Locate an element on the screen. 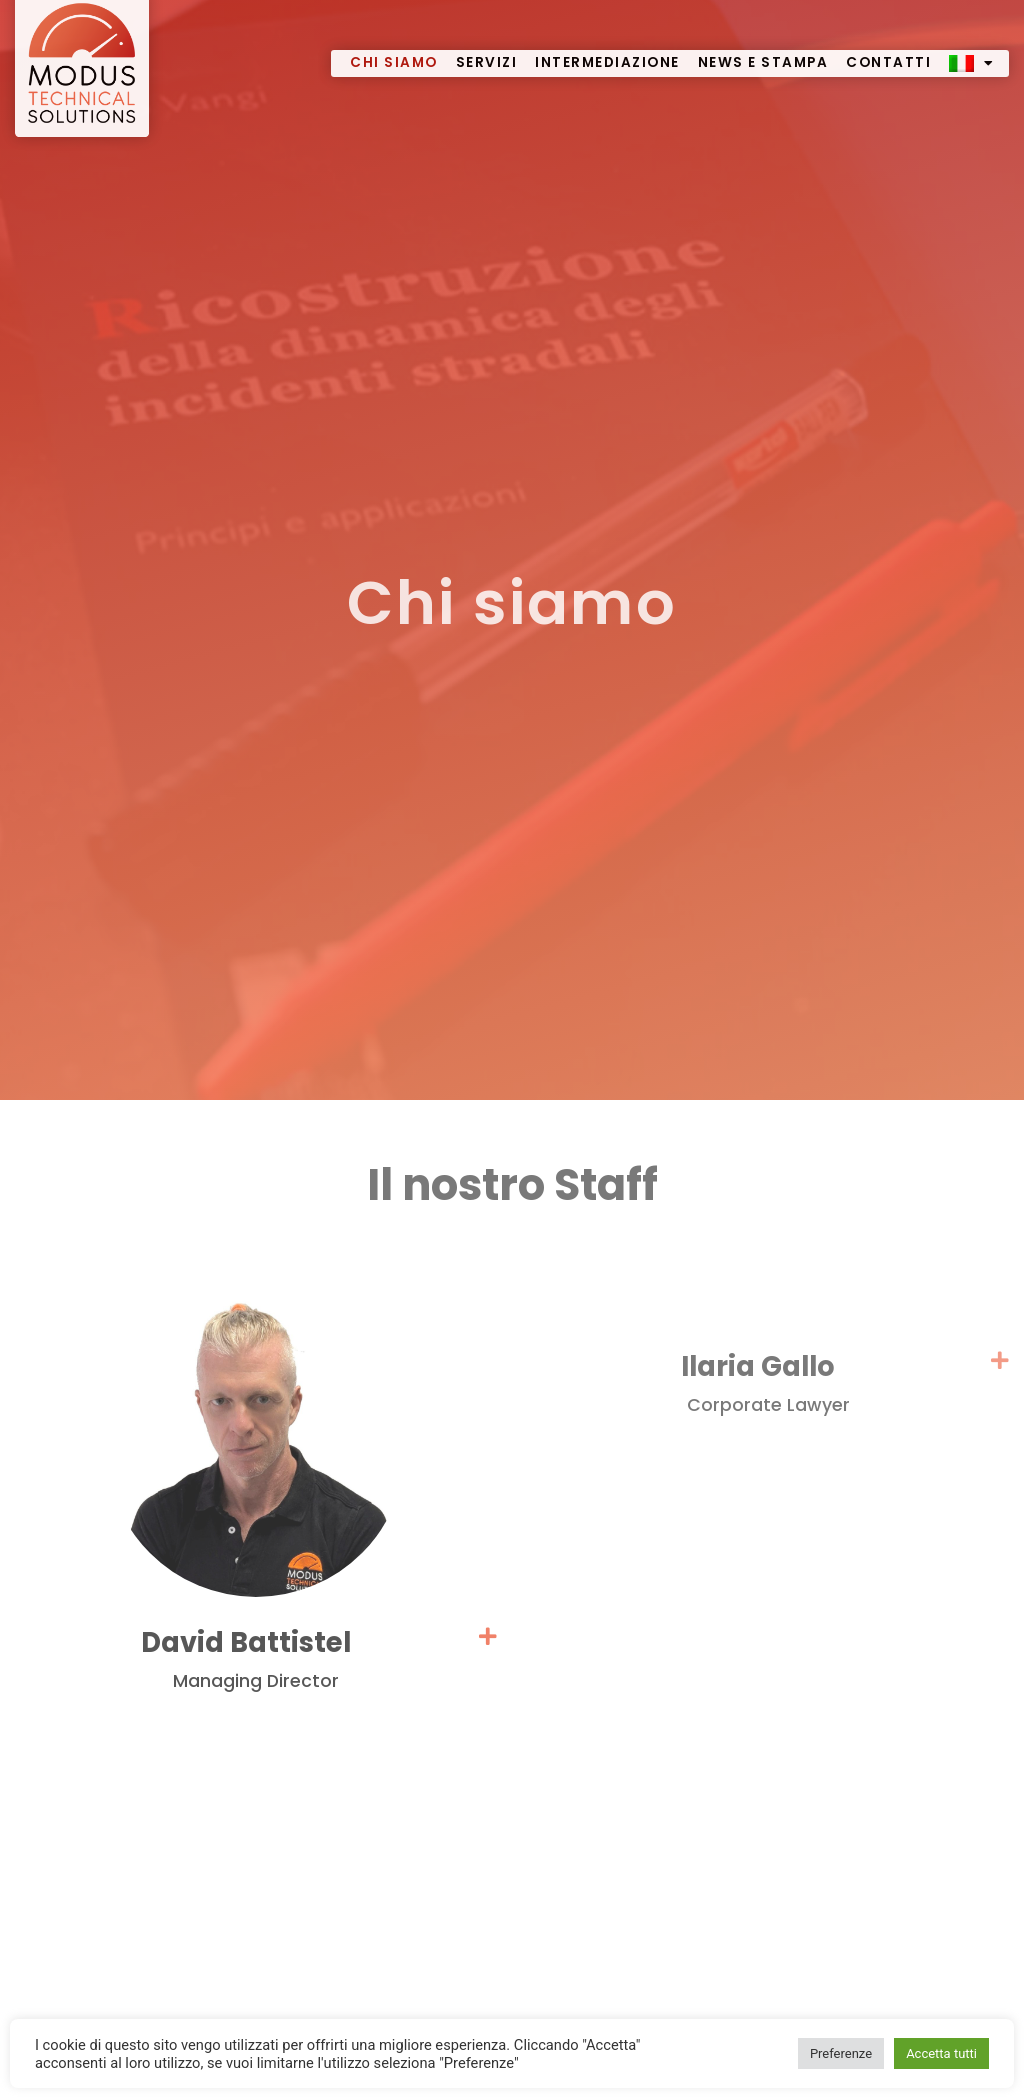  Accetta tutti [button] is located at coordinates (941, 2053).